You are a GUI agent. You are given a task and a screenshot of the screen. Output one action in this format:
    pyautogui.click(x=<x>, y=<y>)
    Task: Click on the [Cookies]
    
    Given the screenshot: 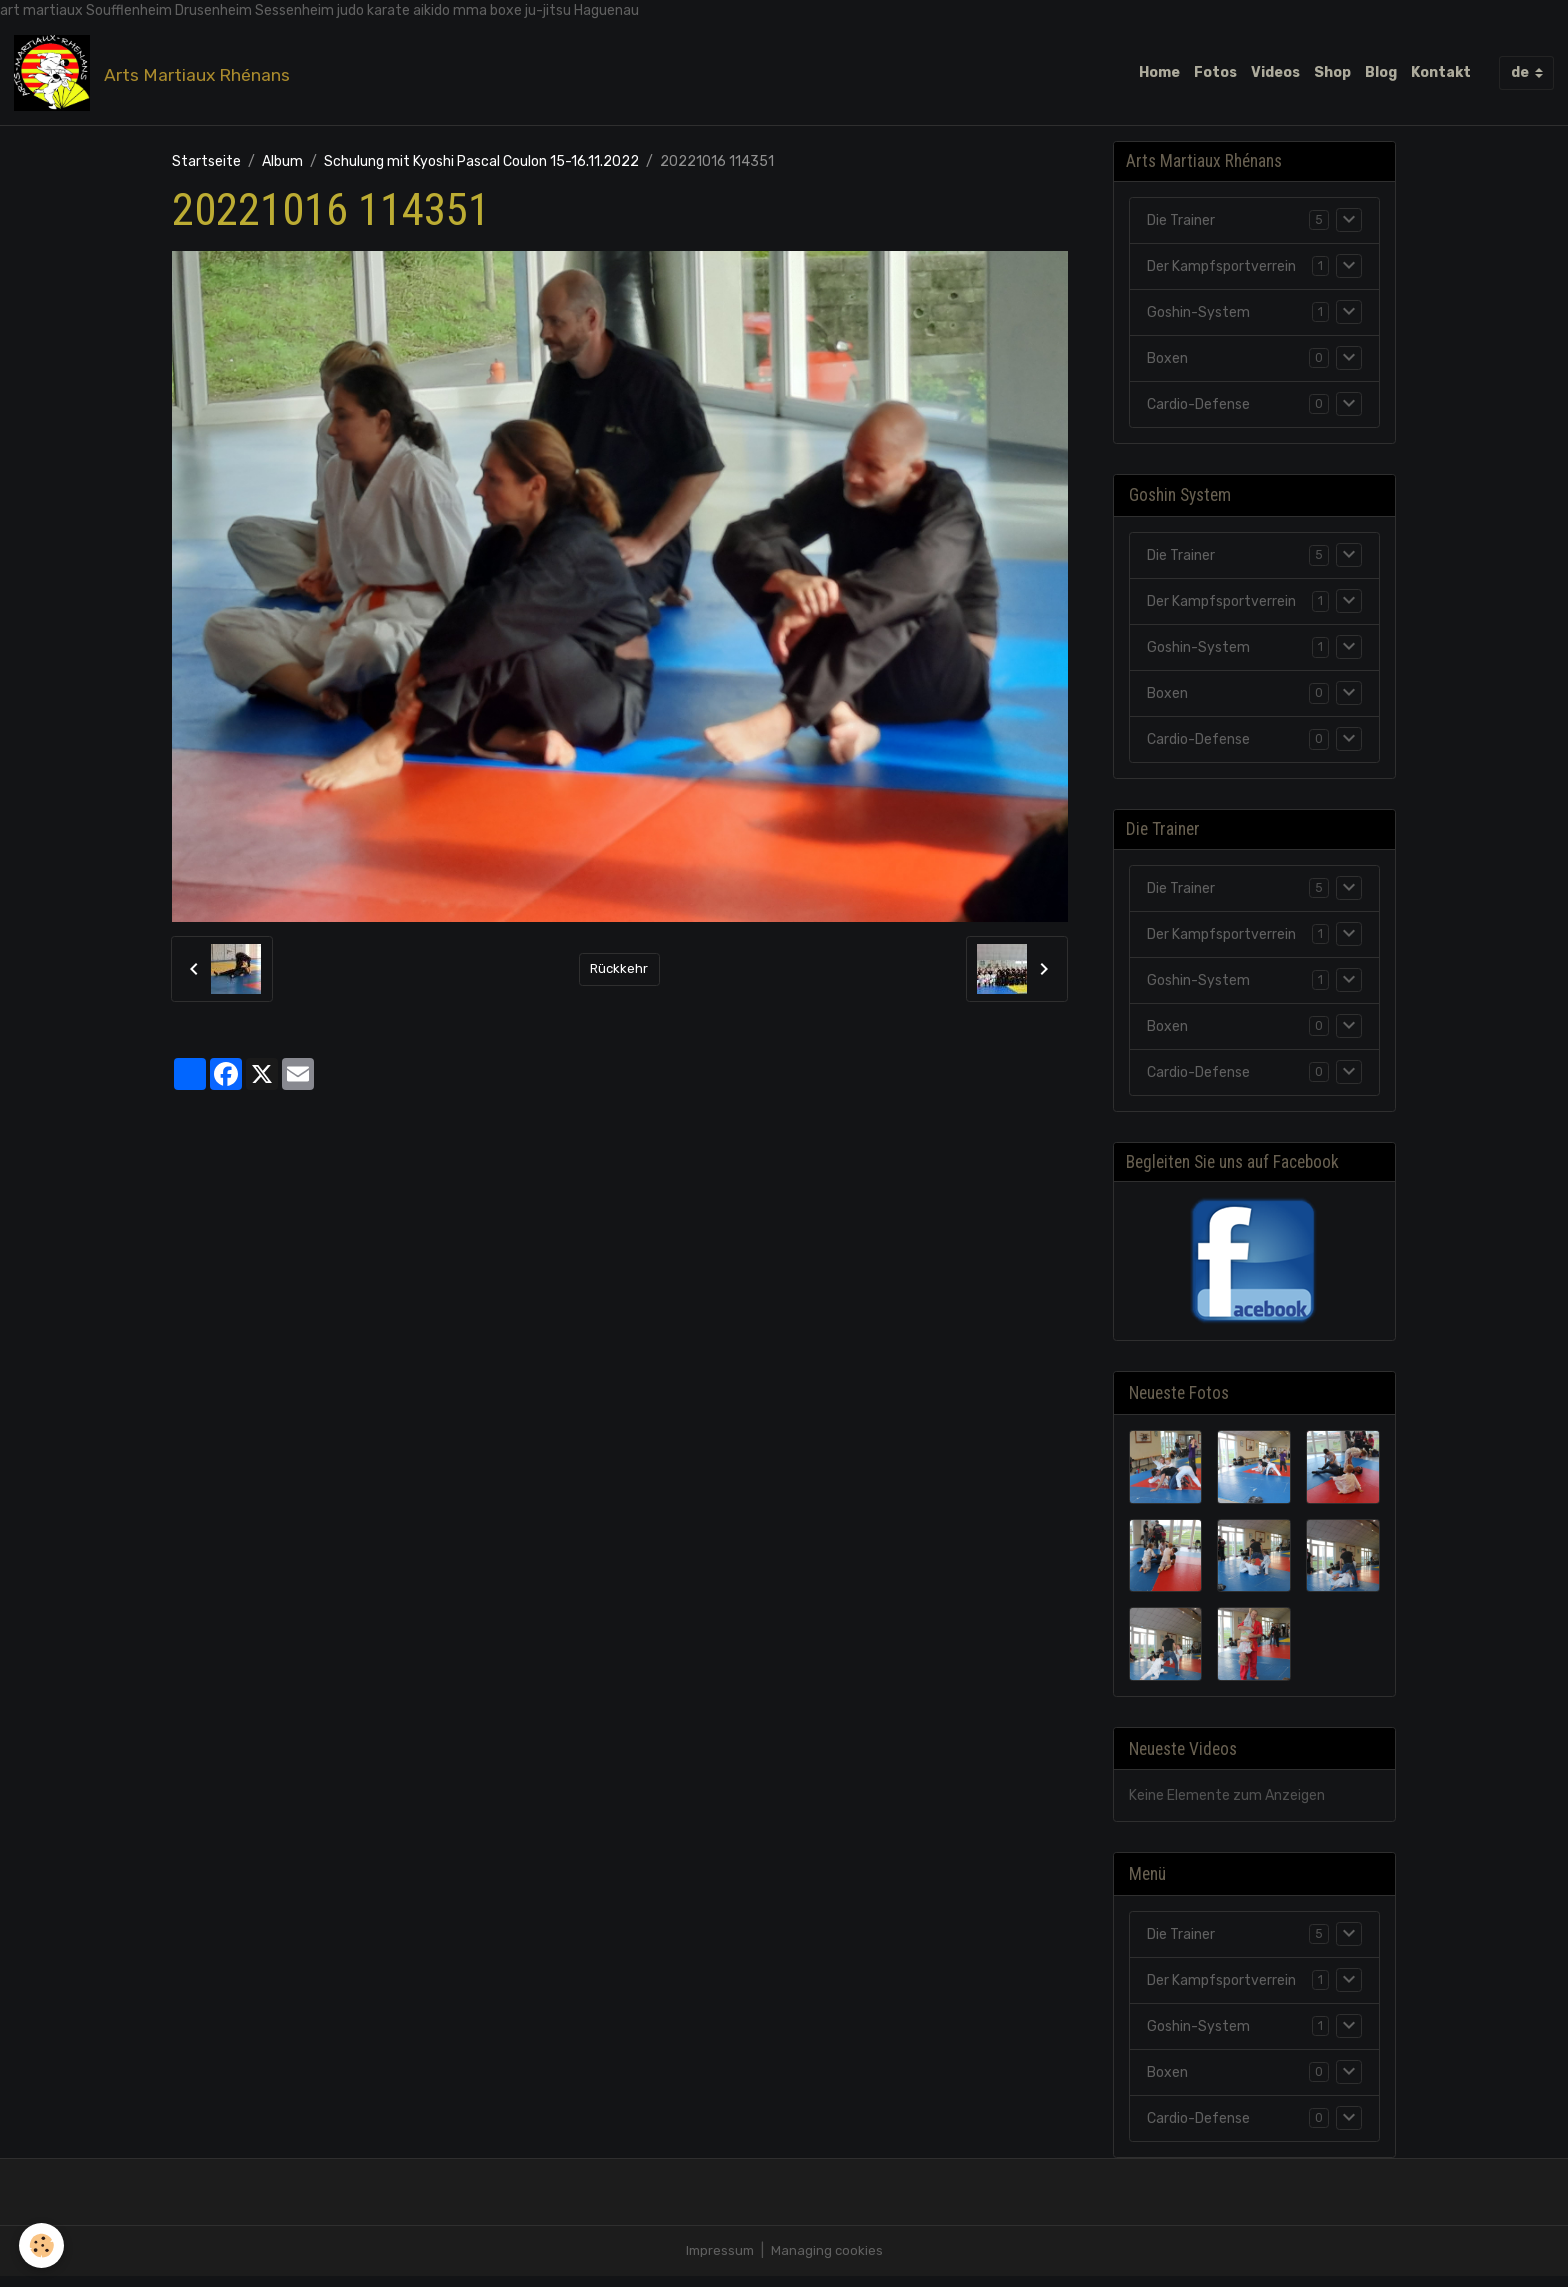 What is the action you would take?
    pyautogui.click(x=42, y=2245)
    